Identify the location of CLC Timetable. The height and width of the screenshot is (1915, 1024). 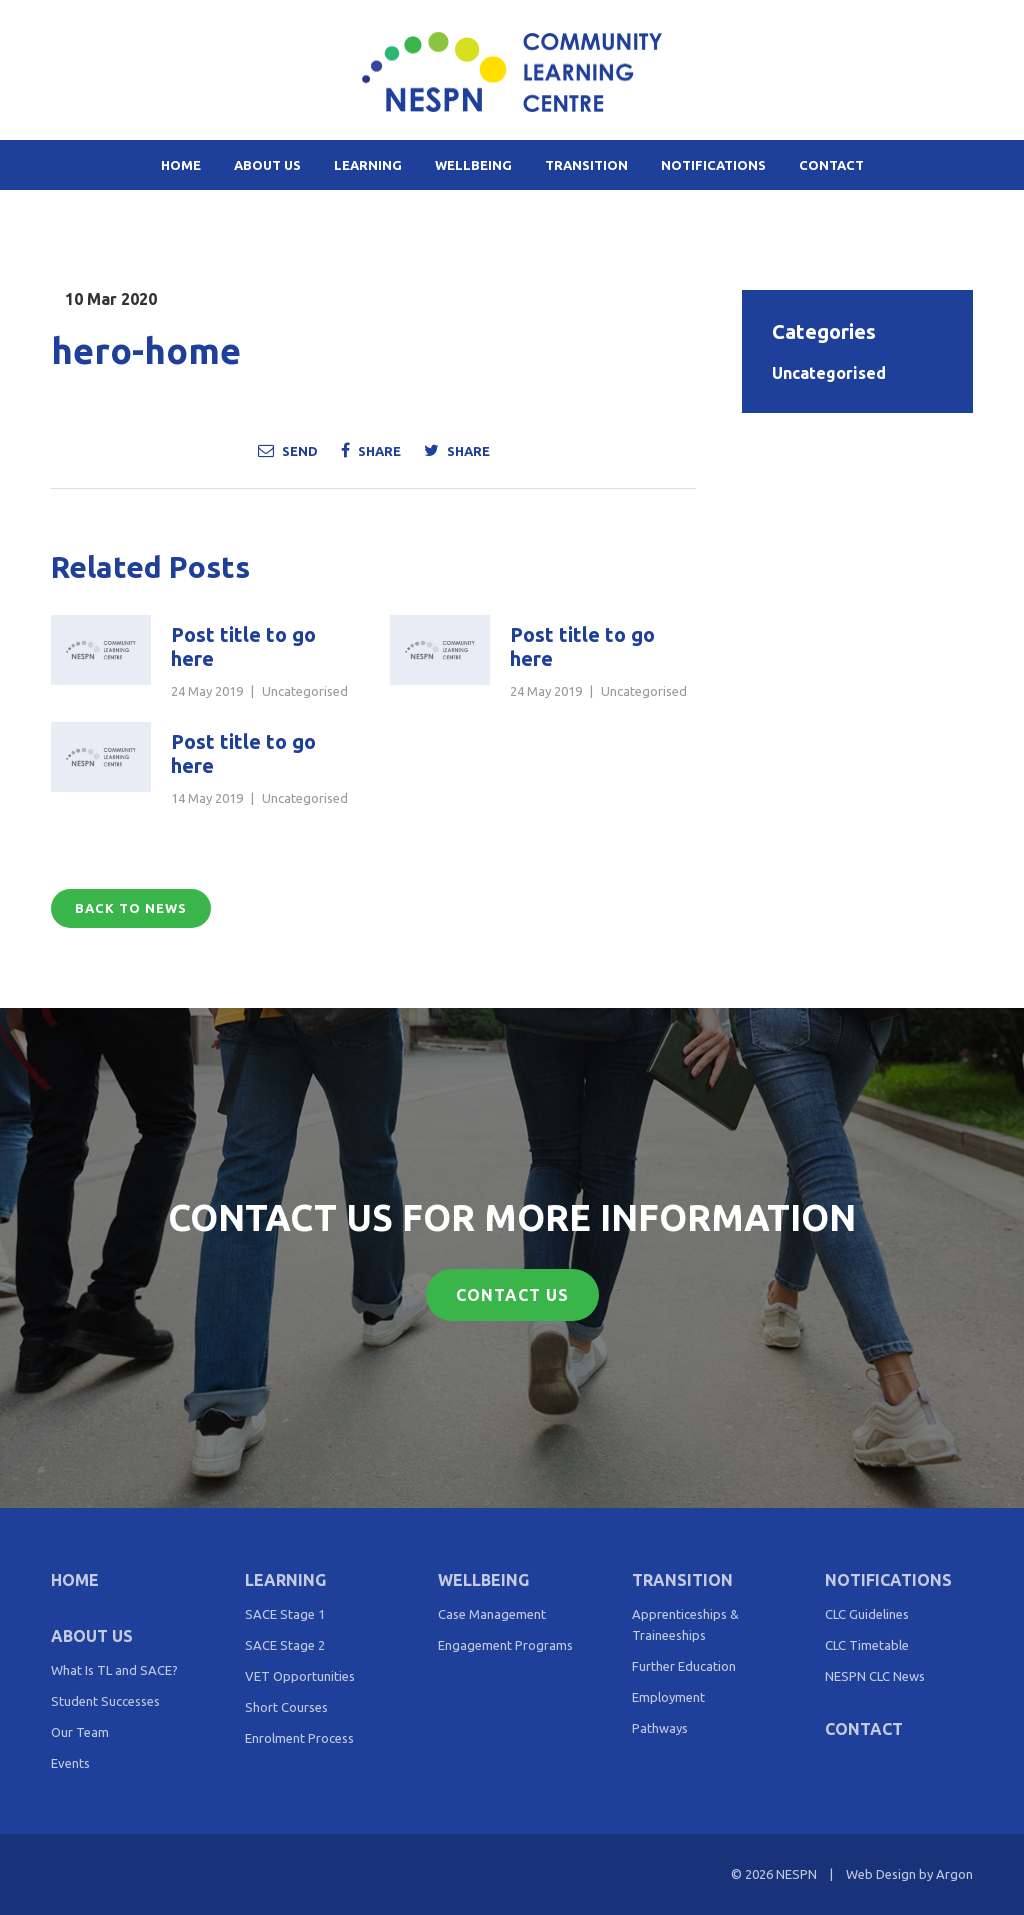
(867, 1645).